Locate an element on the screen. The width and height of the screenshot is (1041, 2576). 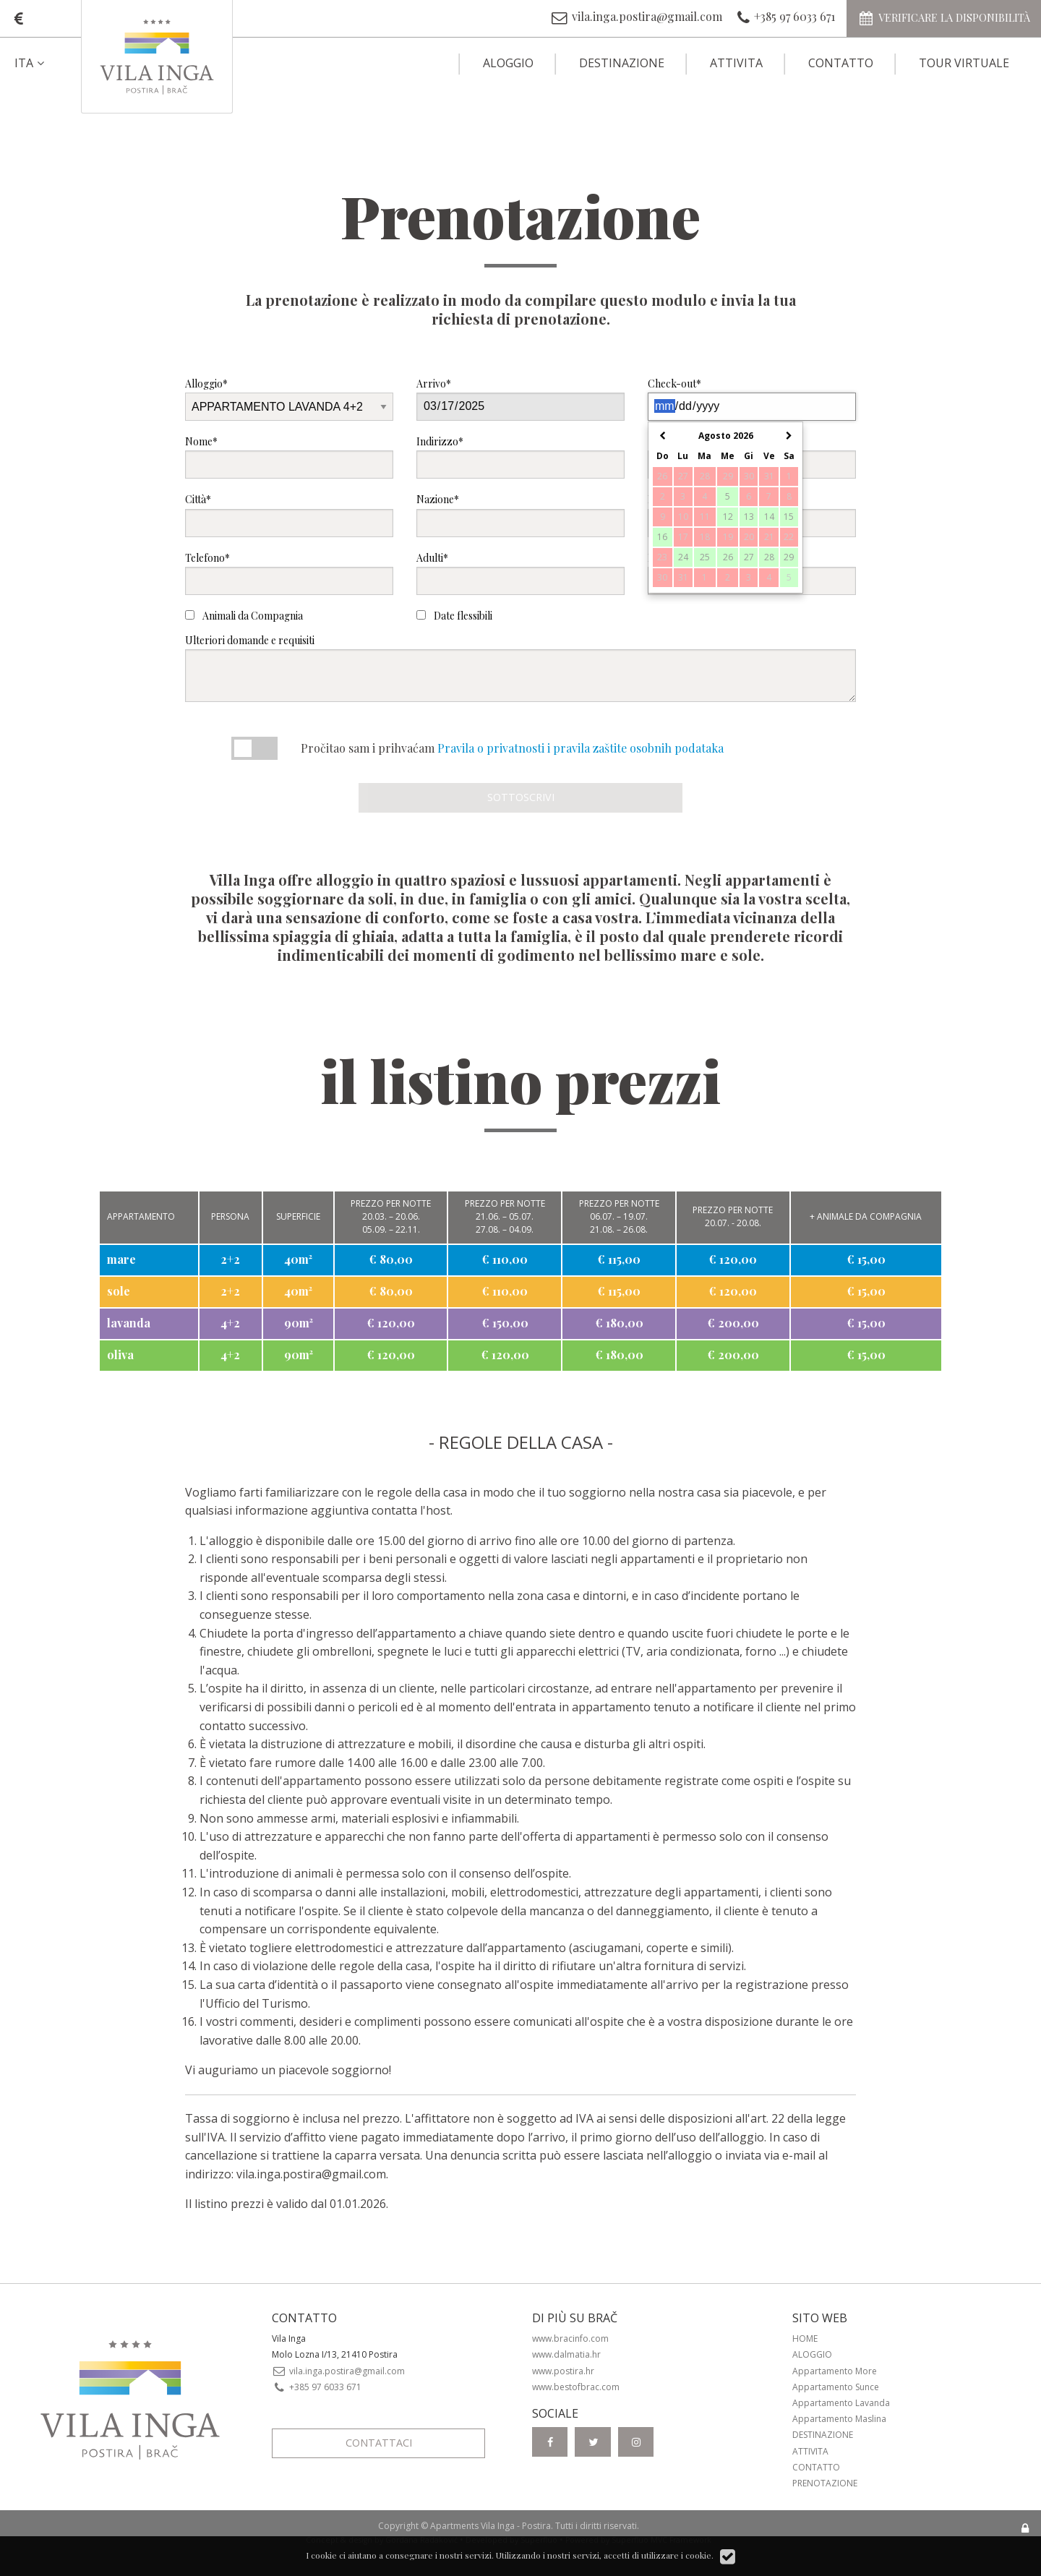
www.bestofbrac.com is located at coordinates (576, 2387).